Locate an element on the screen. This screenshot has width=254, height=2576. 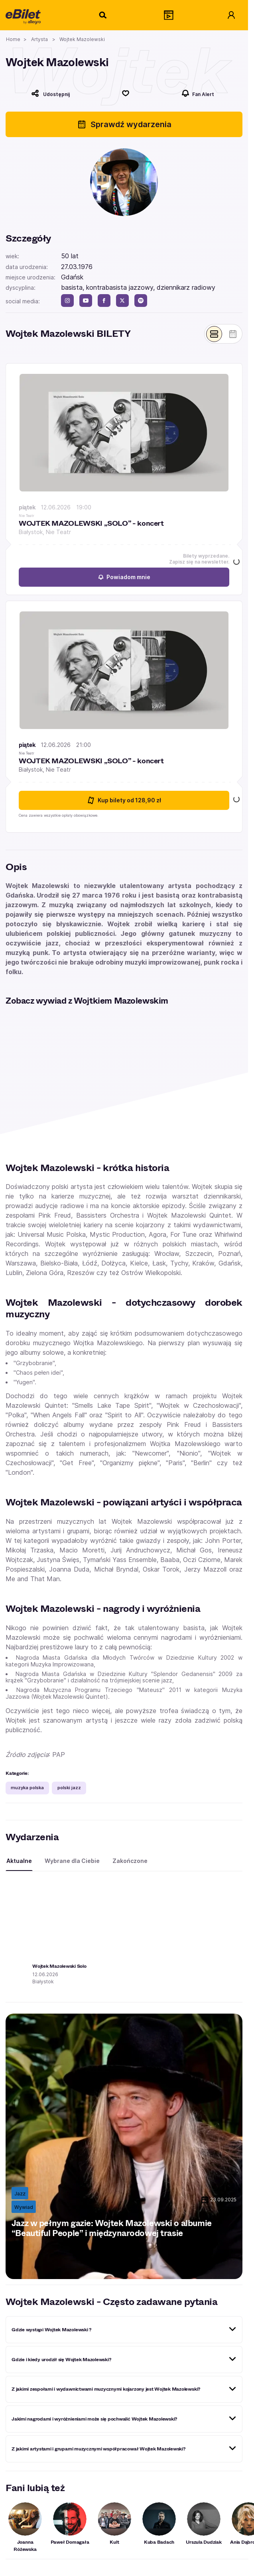
Kup bilety [Kup bilety od 128.9 złotych na WOJTEK MAZOLEWSKI „SOLO” - koncert 12 czerwca 2026 21:00 Białystok] is located at coordinates (124, 801).